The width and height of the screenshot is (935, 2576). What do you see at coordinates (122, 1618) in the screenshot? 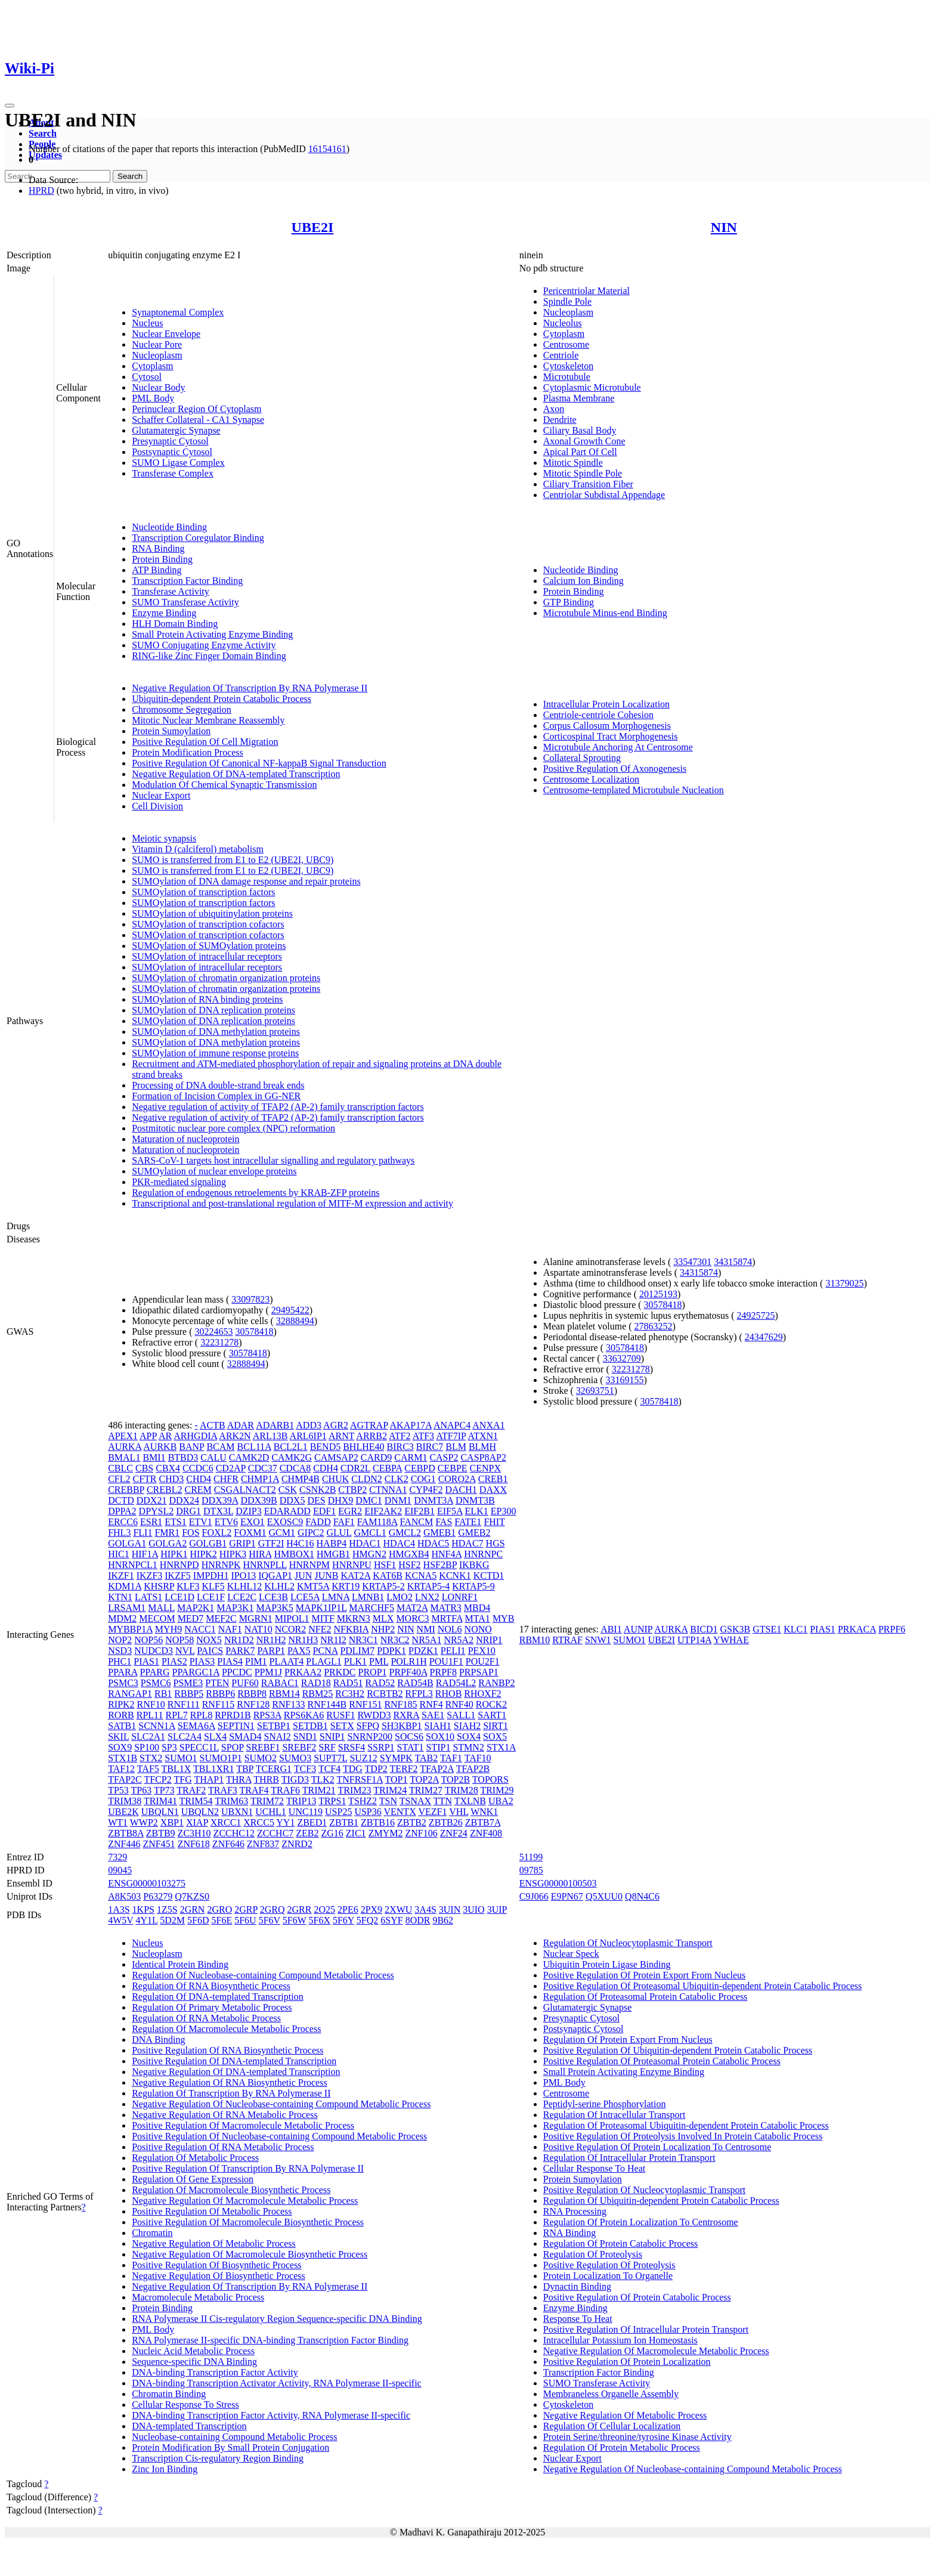
I see `MDM2` at bounding box center [122, 1618].